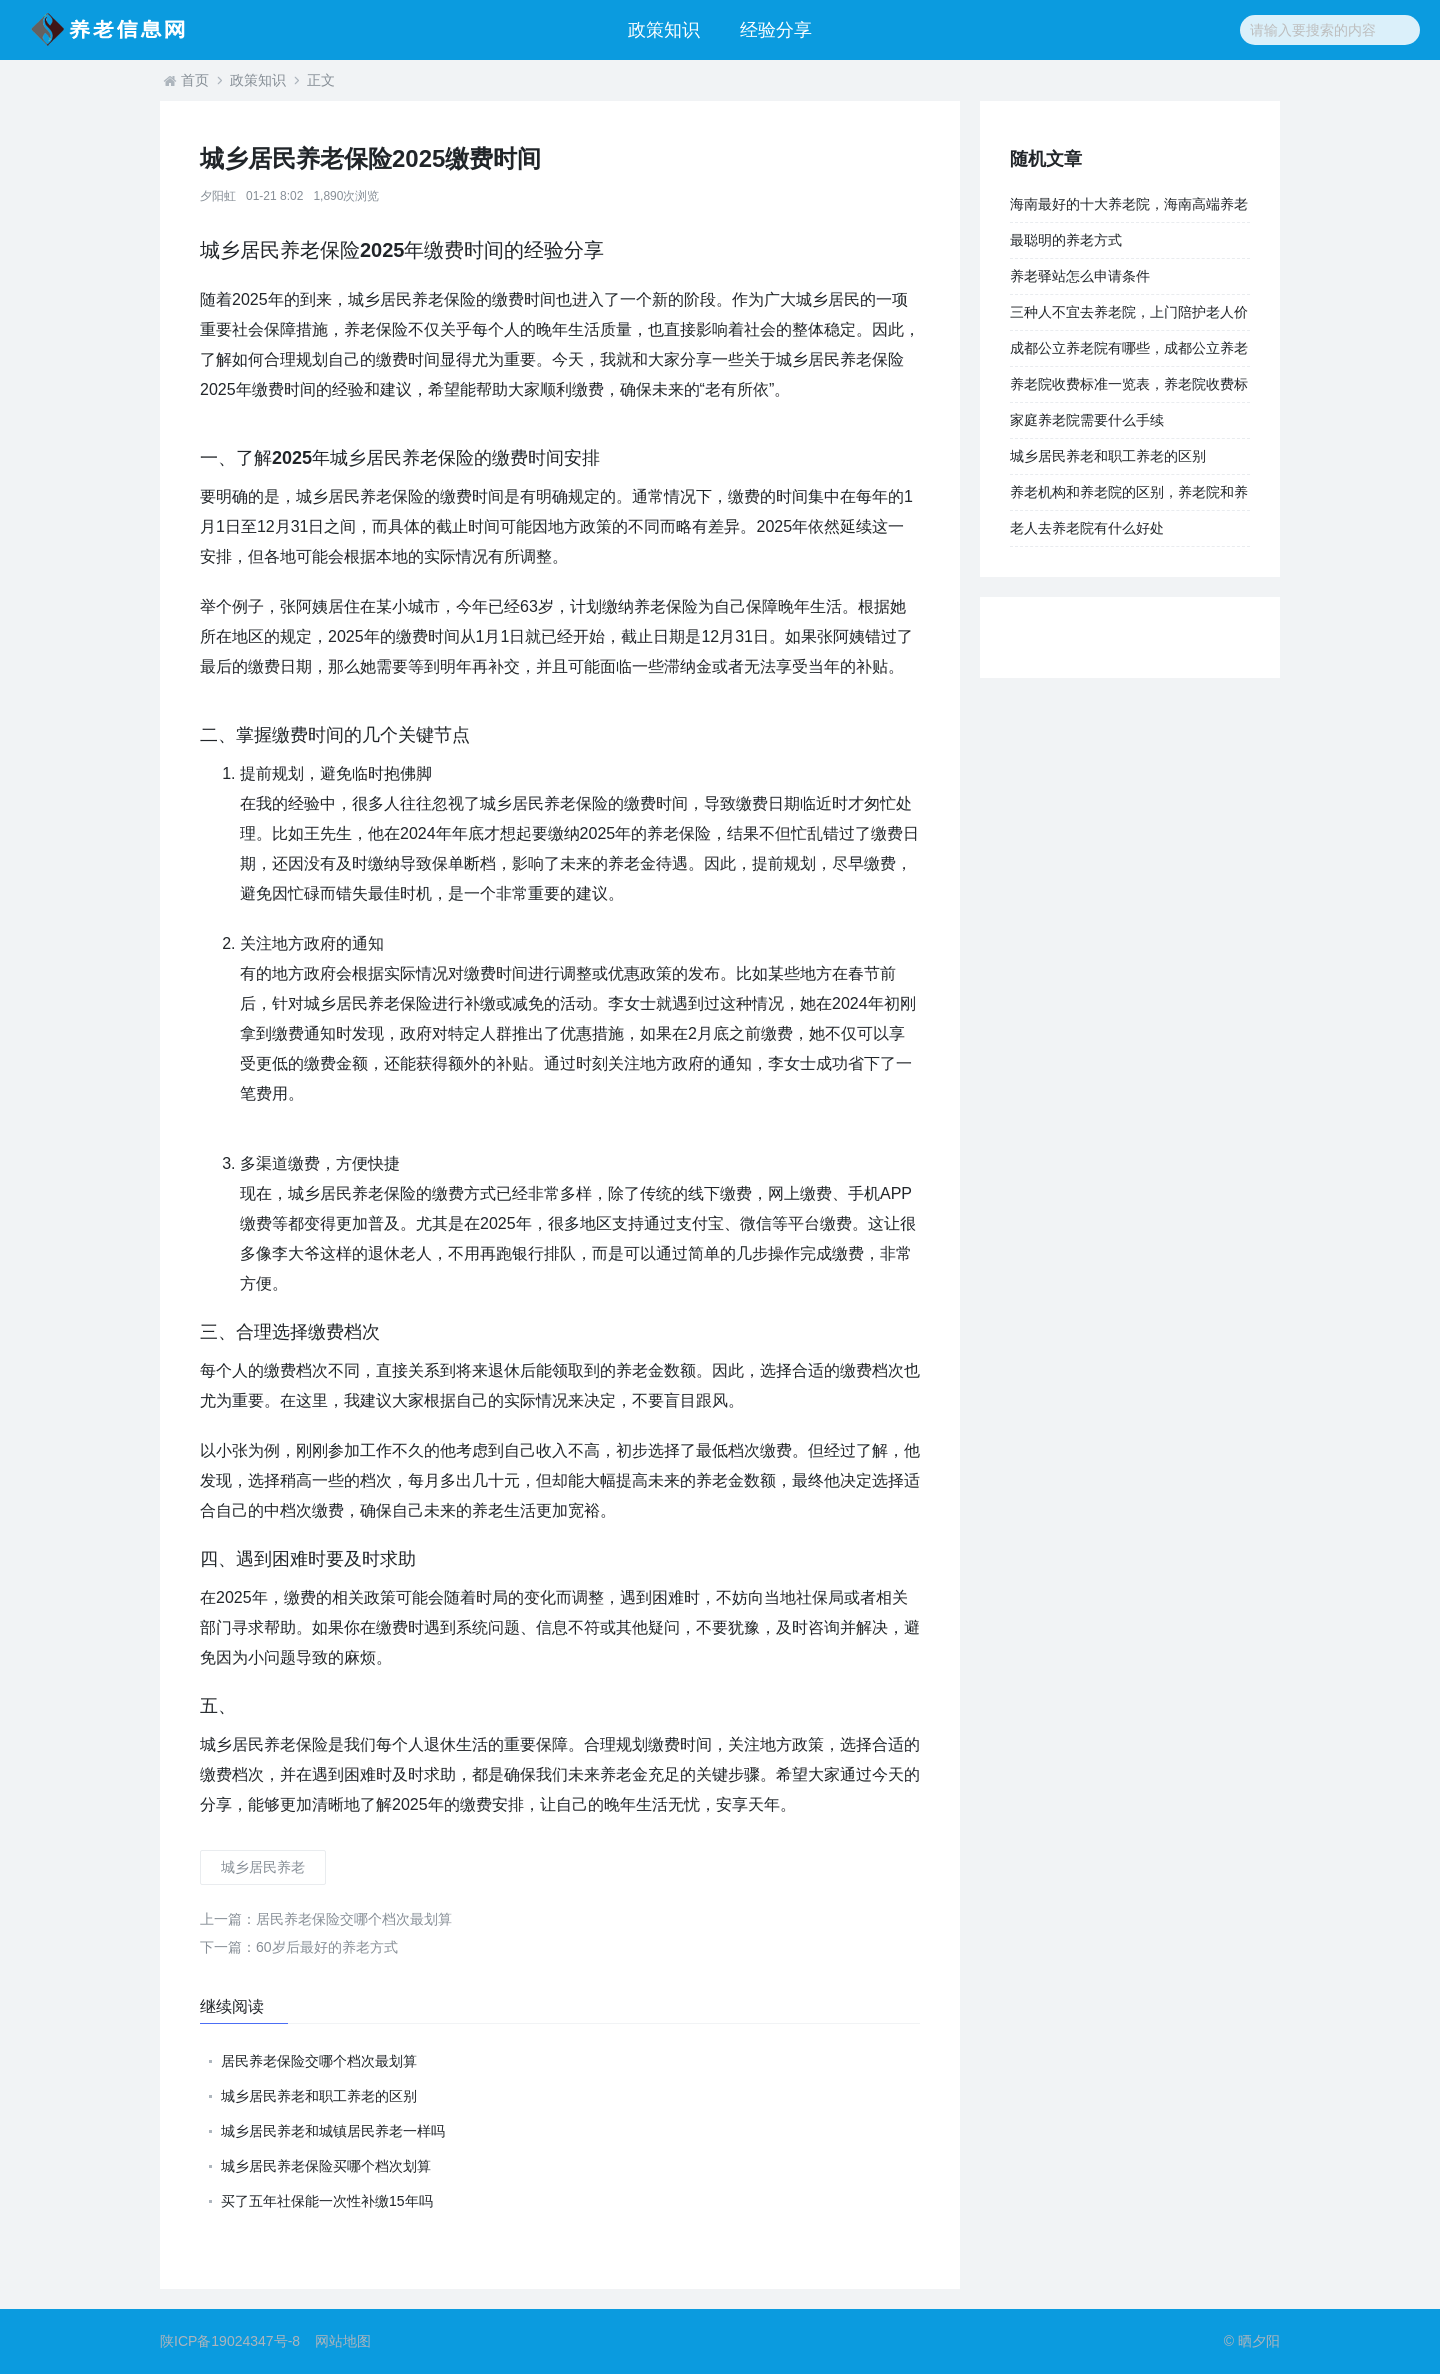  I want to click on 三种人不宜去养老院，上门陪护老人价格表, so click(1129, 317).